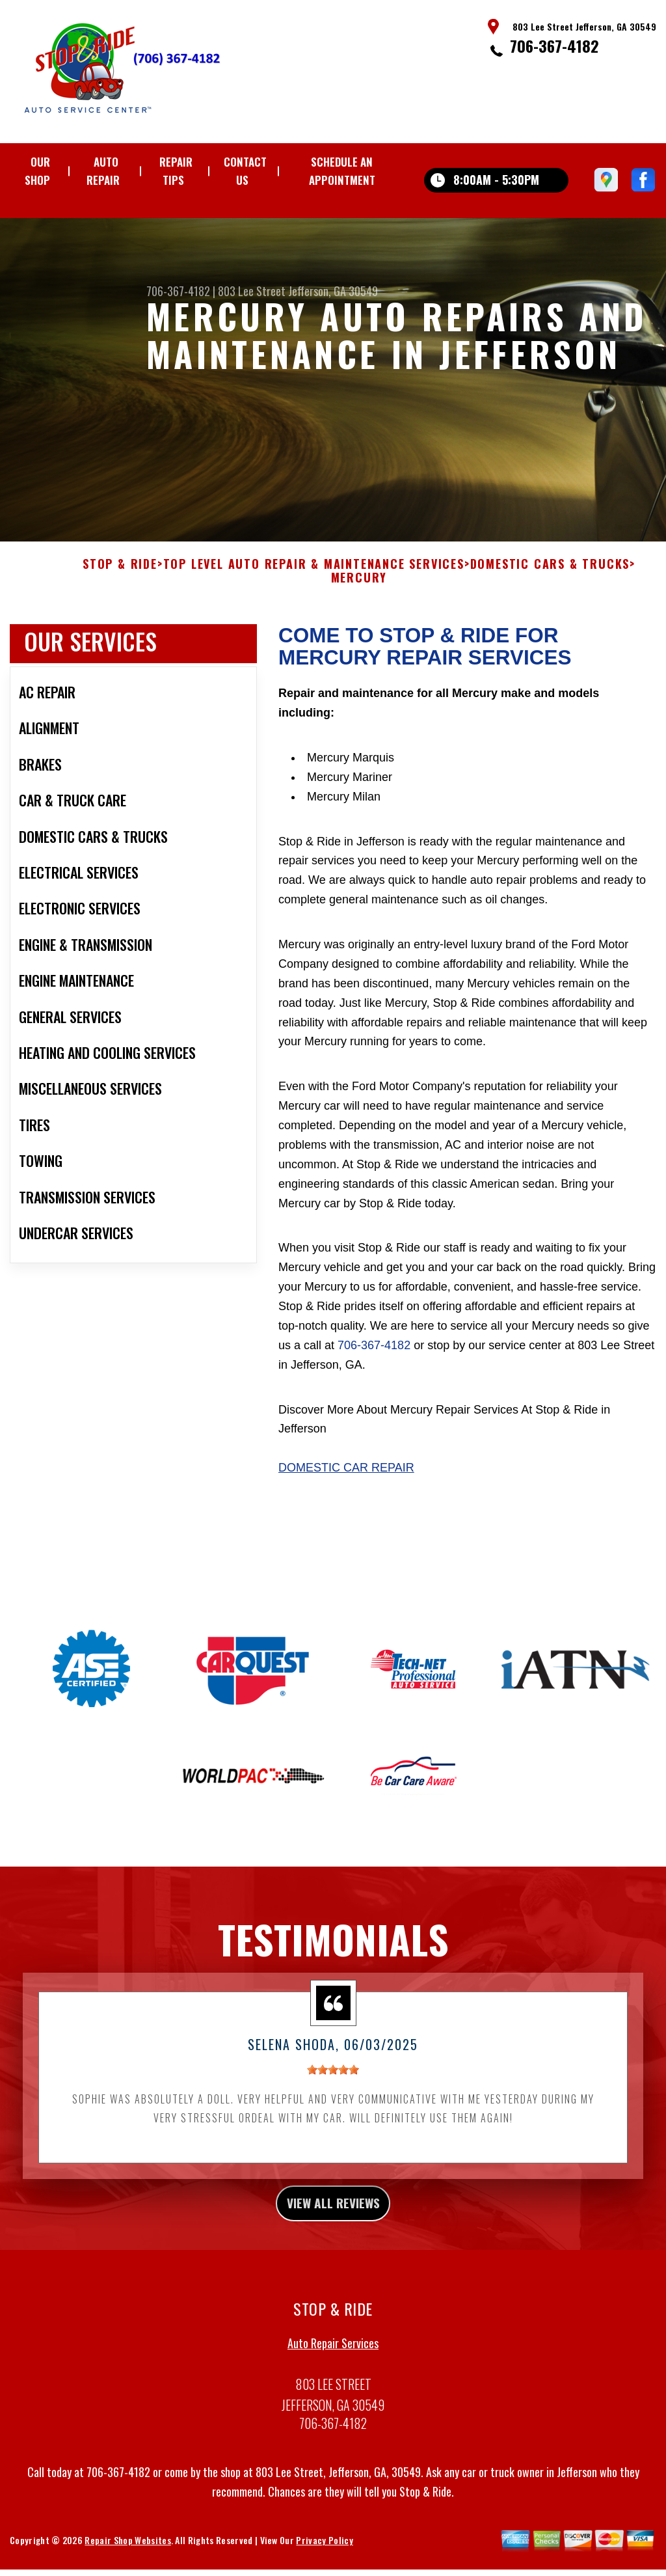  What do you see at coordinates (554, 45) in the screenshot?
I see `706-367-4182` at bounding box center [554, 45].